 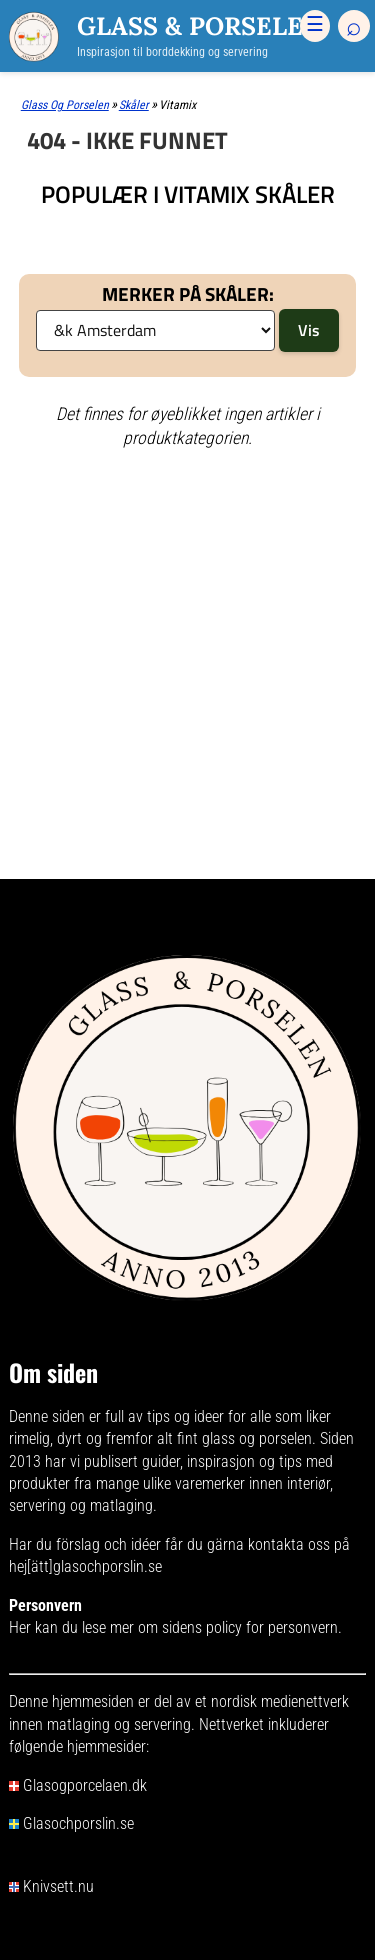 I want to click on mange ulike varemerker, so click(x=170, y=1483).